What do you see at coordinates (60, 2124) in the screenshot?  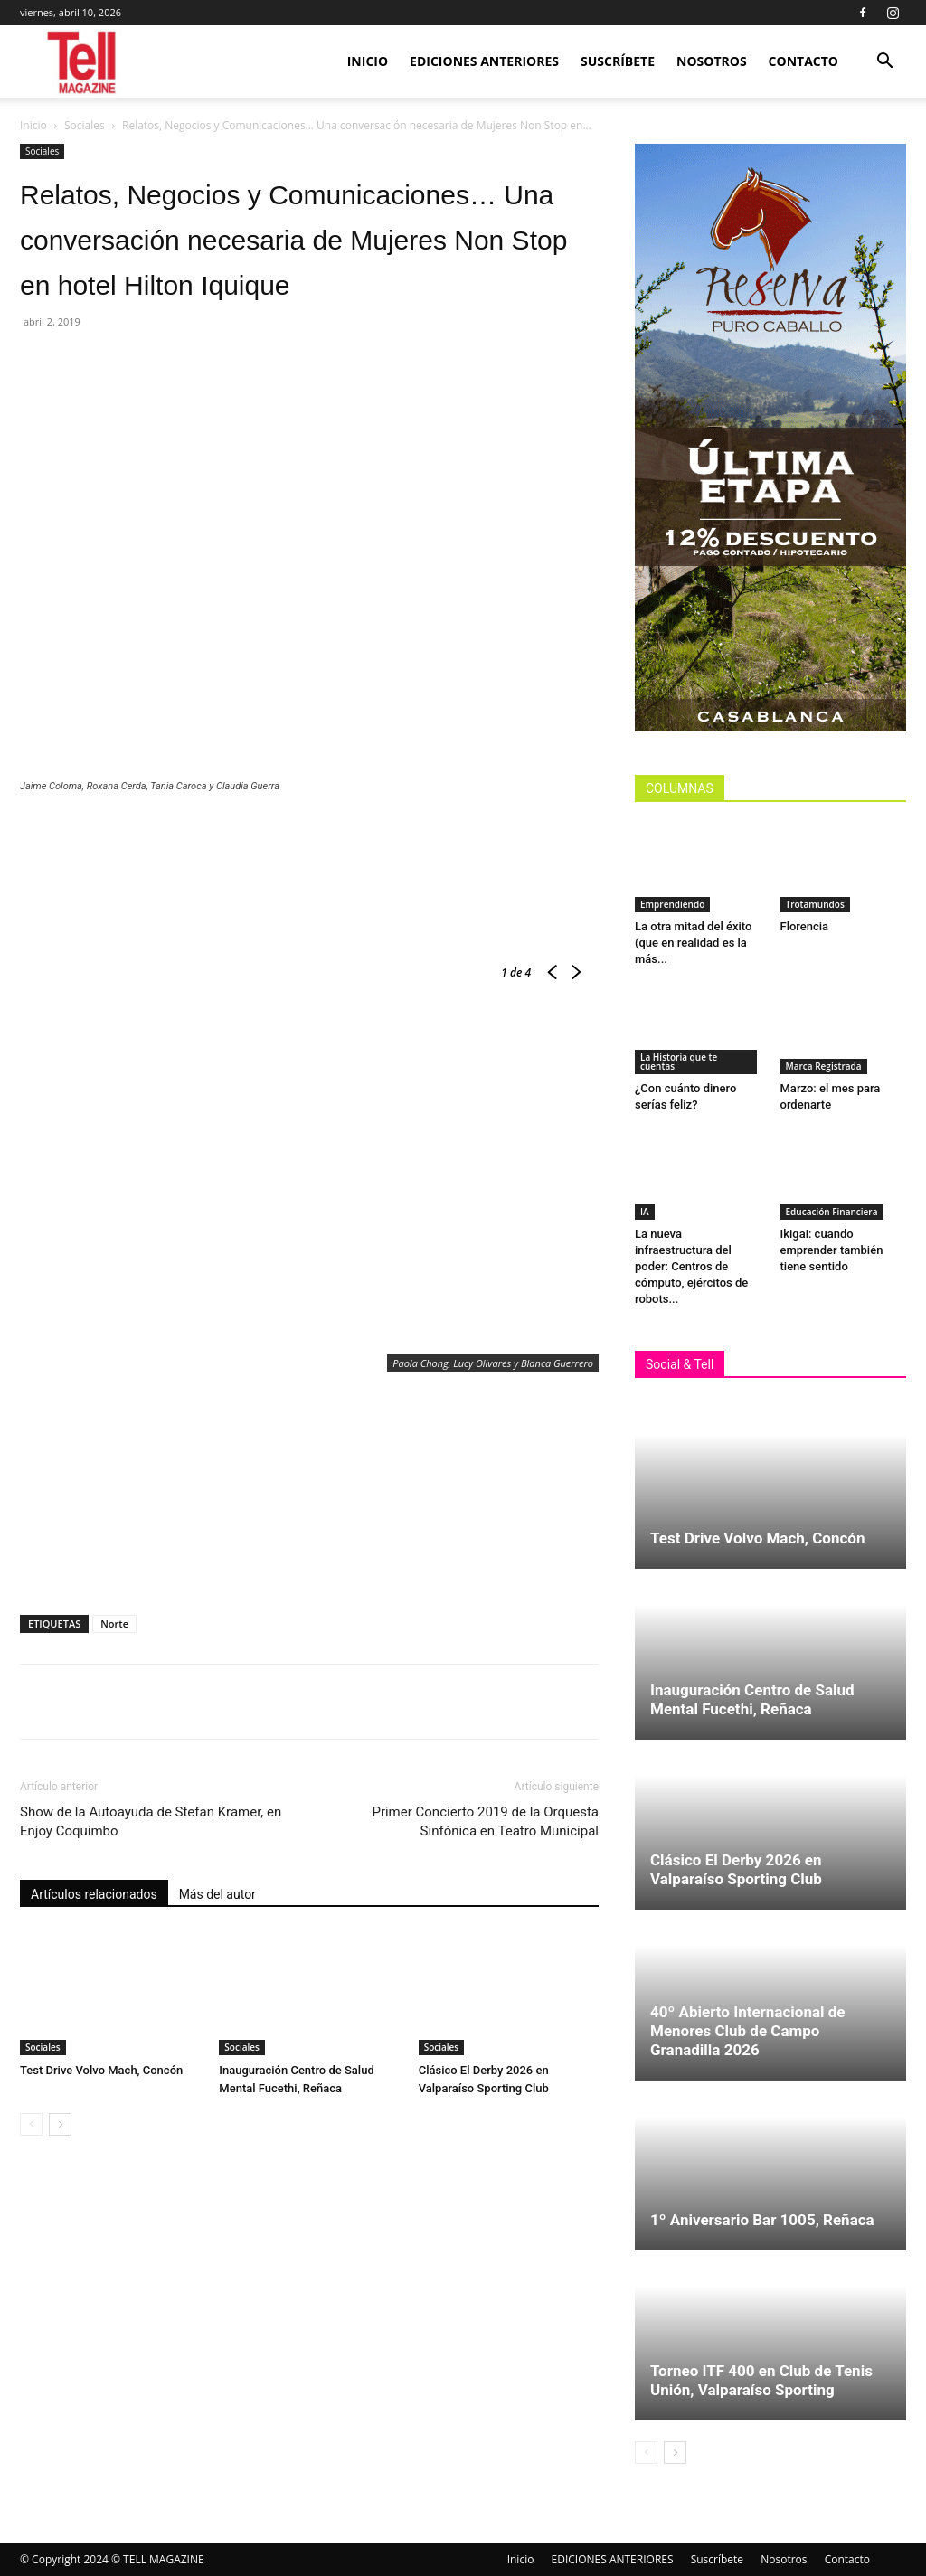 I see `[next-page]` at bounding box center [60, 2124].